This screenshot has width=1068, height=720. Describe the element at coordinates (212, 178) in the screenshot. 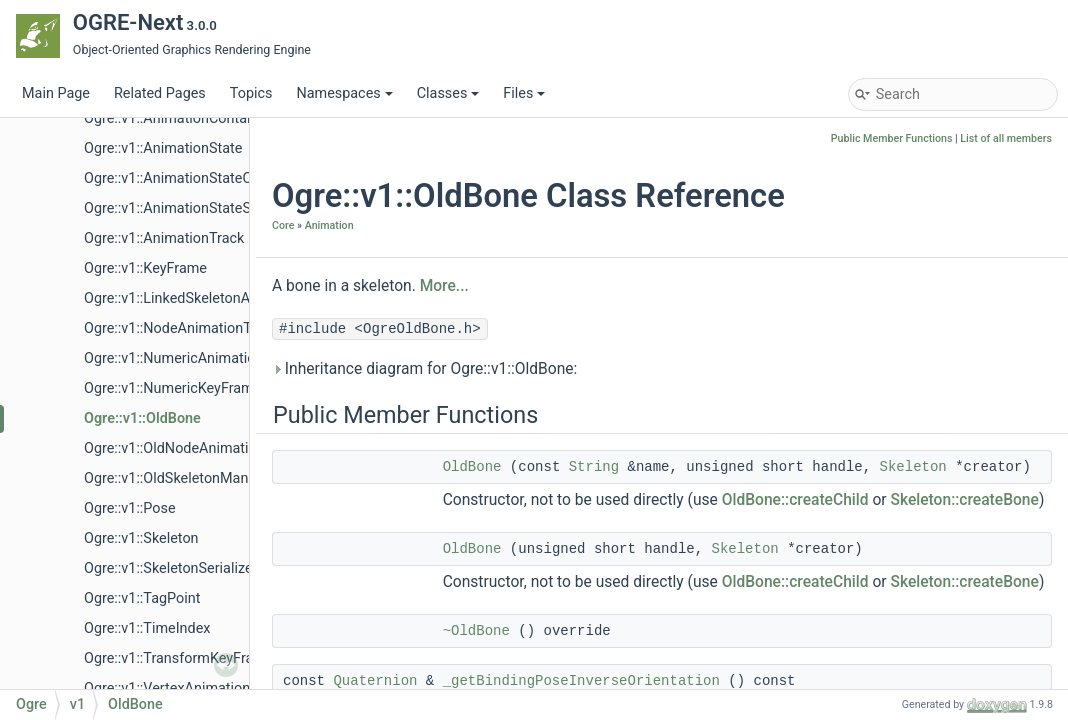

I see `Ogre::v1::AnimationStateControllerValue` at that location.